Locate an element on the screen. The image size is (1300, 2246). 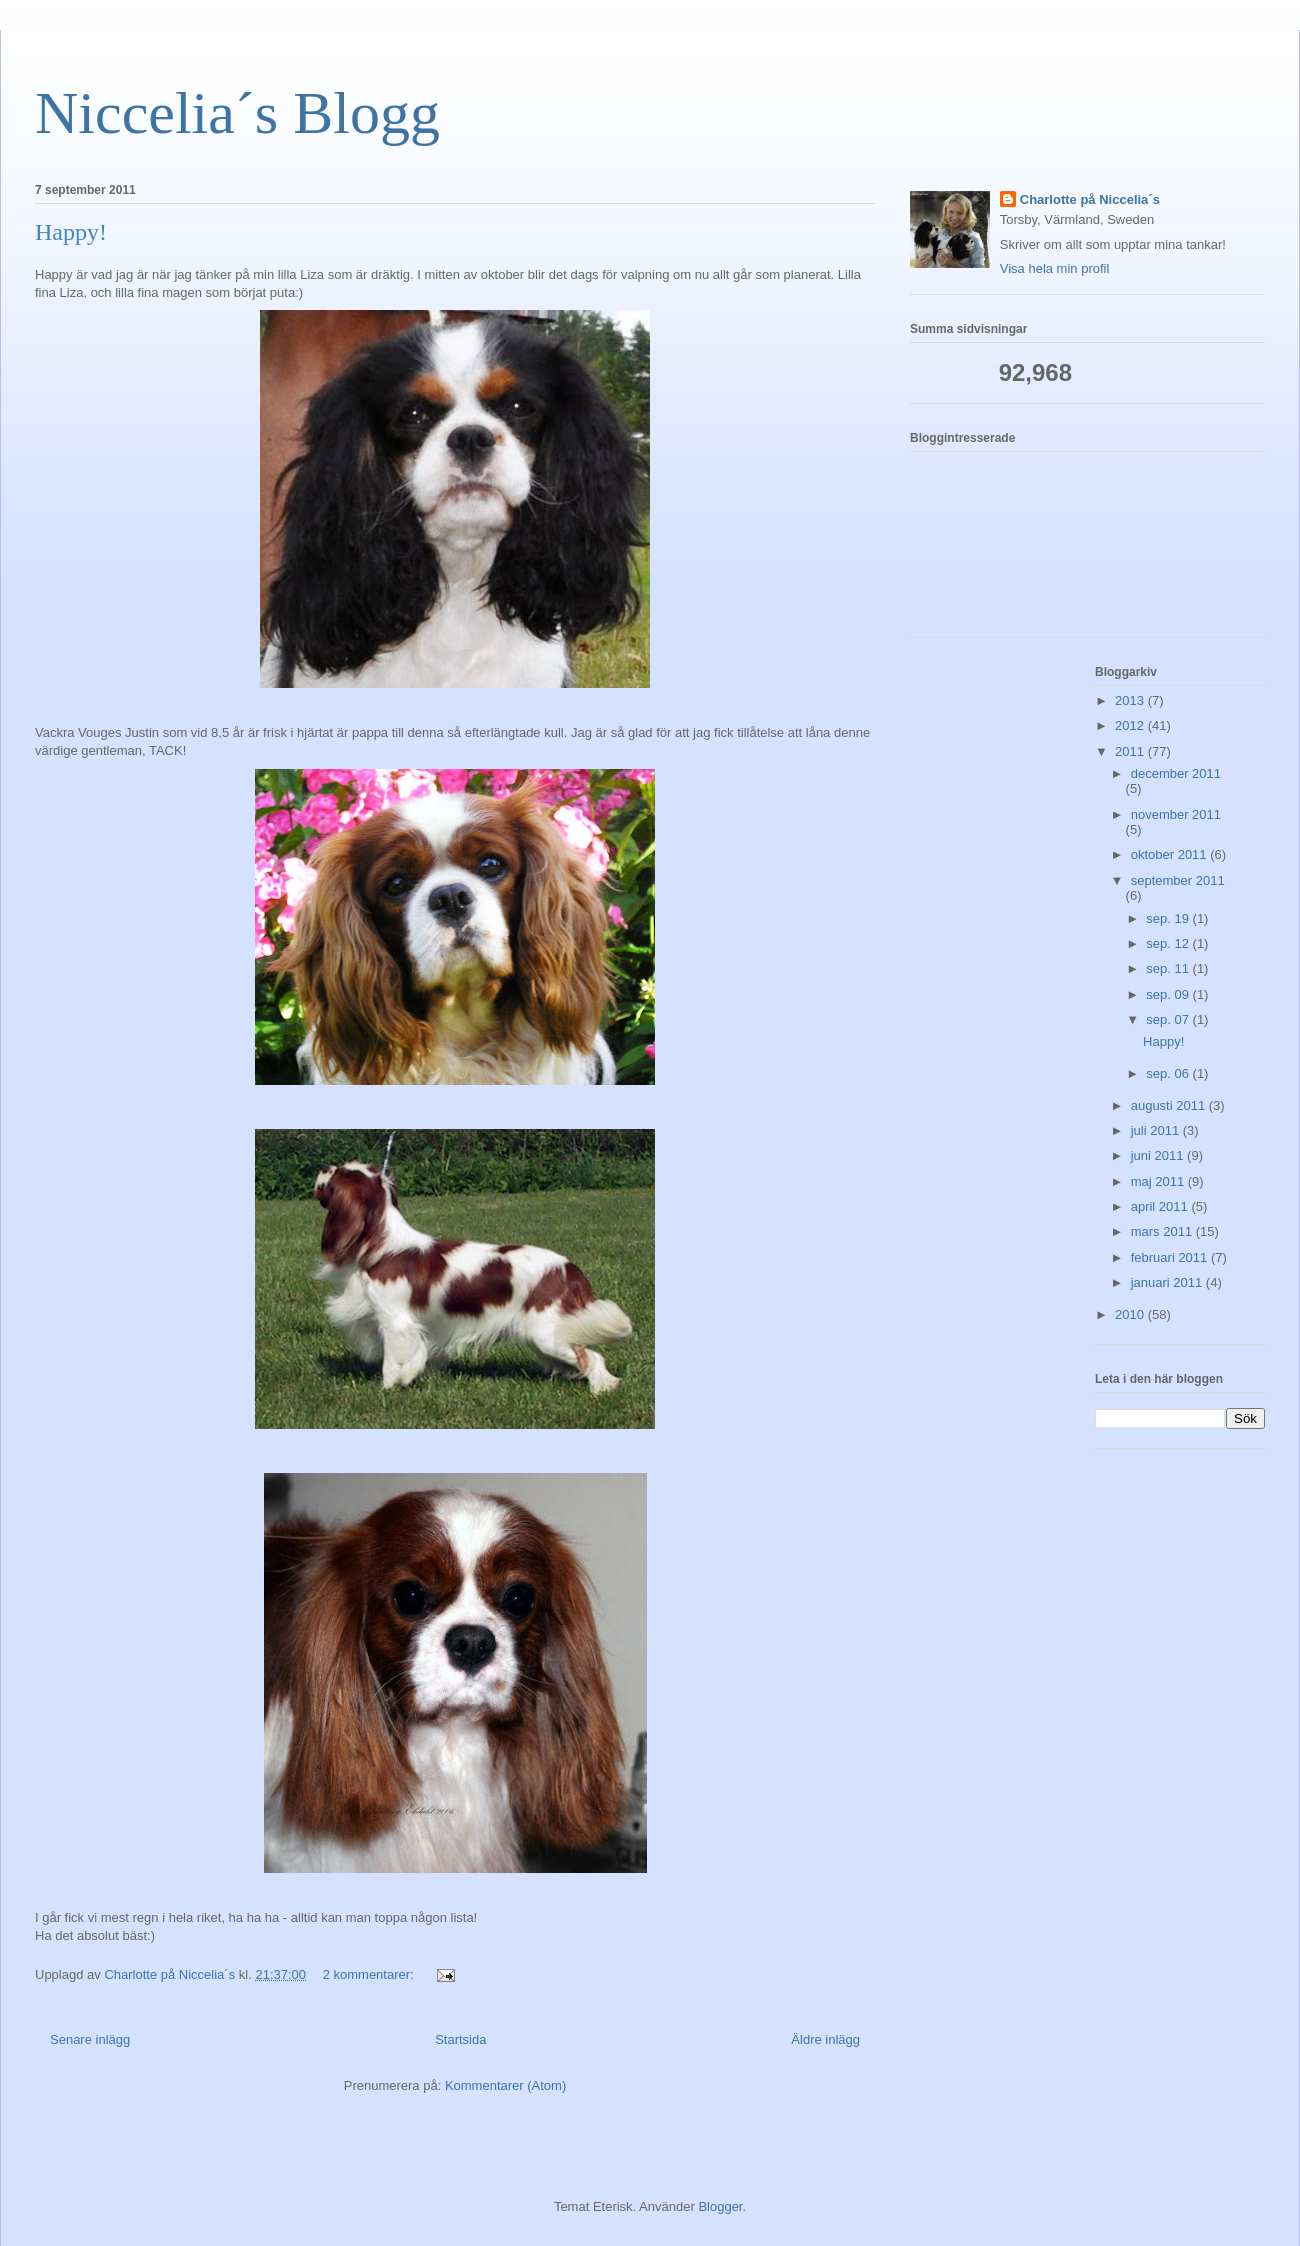
december 2011 is located at coordinates (1176, 773).